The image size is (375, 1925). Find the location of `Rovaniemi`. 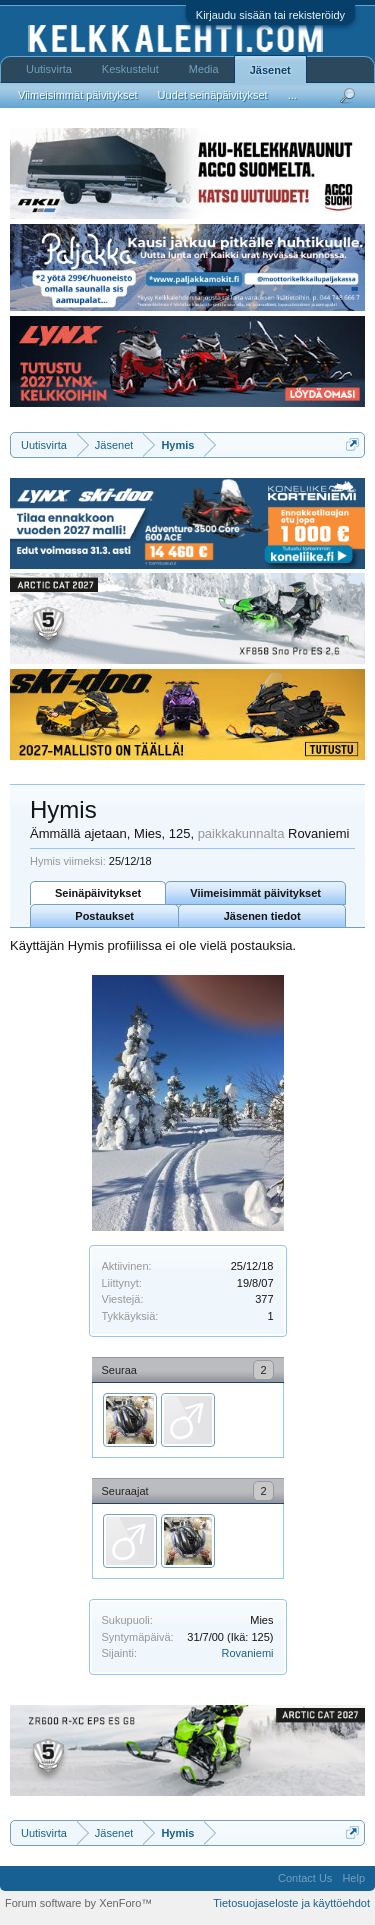

Rovaniemi is located at coordinates (248, 1653).